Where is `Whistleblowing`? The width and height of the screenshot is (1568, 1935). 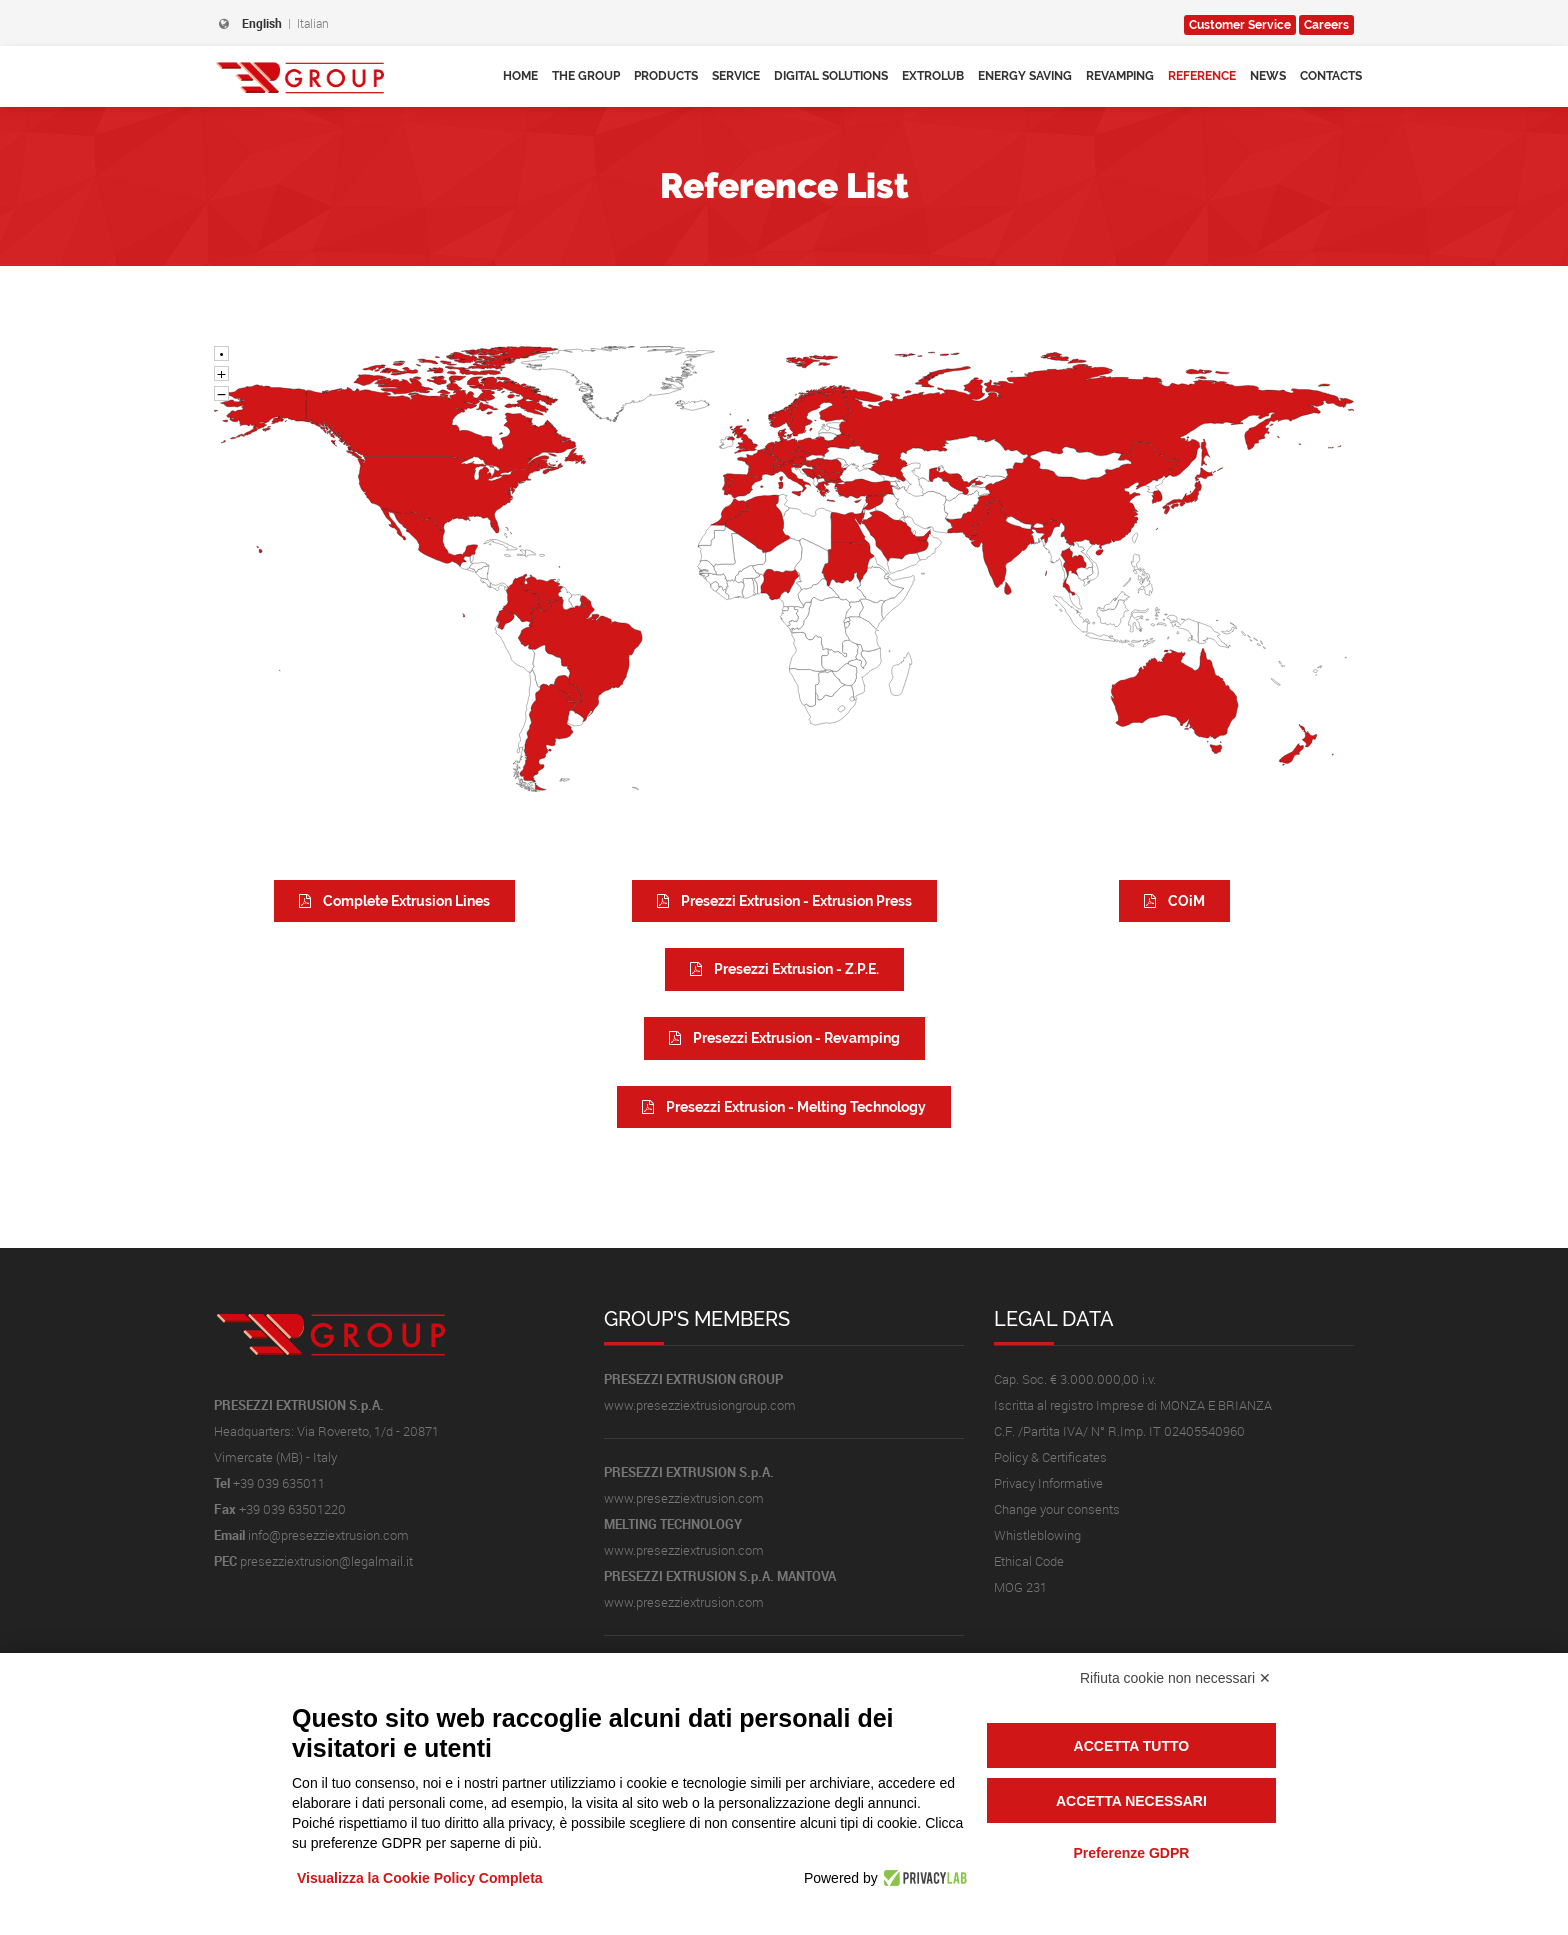 Whistleblowing is located at coordinates (1037, 1535).